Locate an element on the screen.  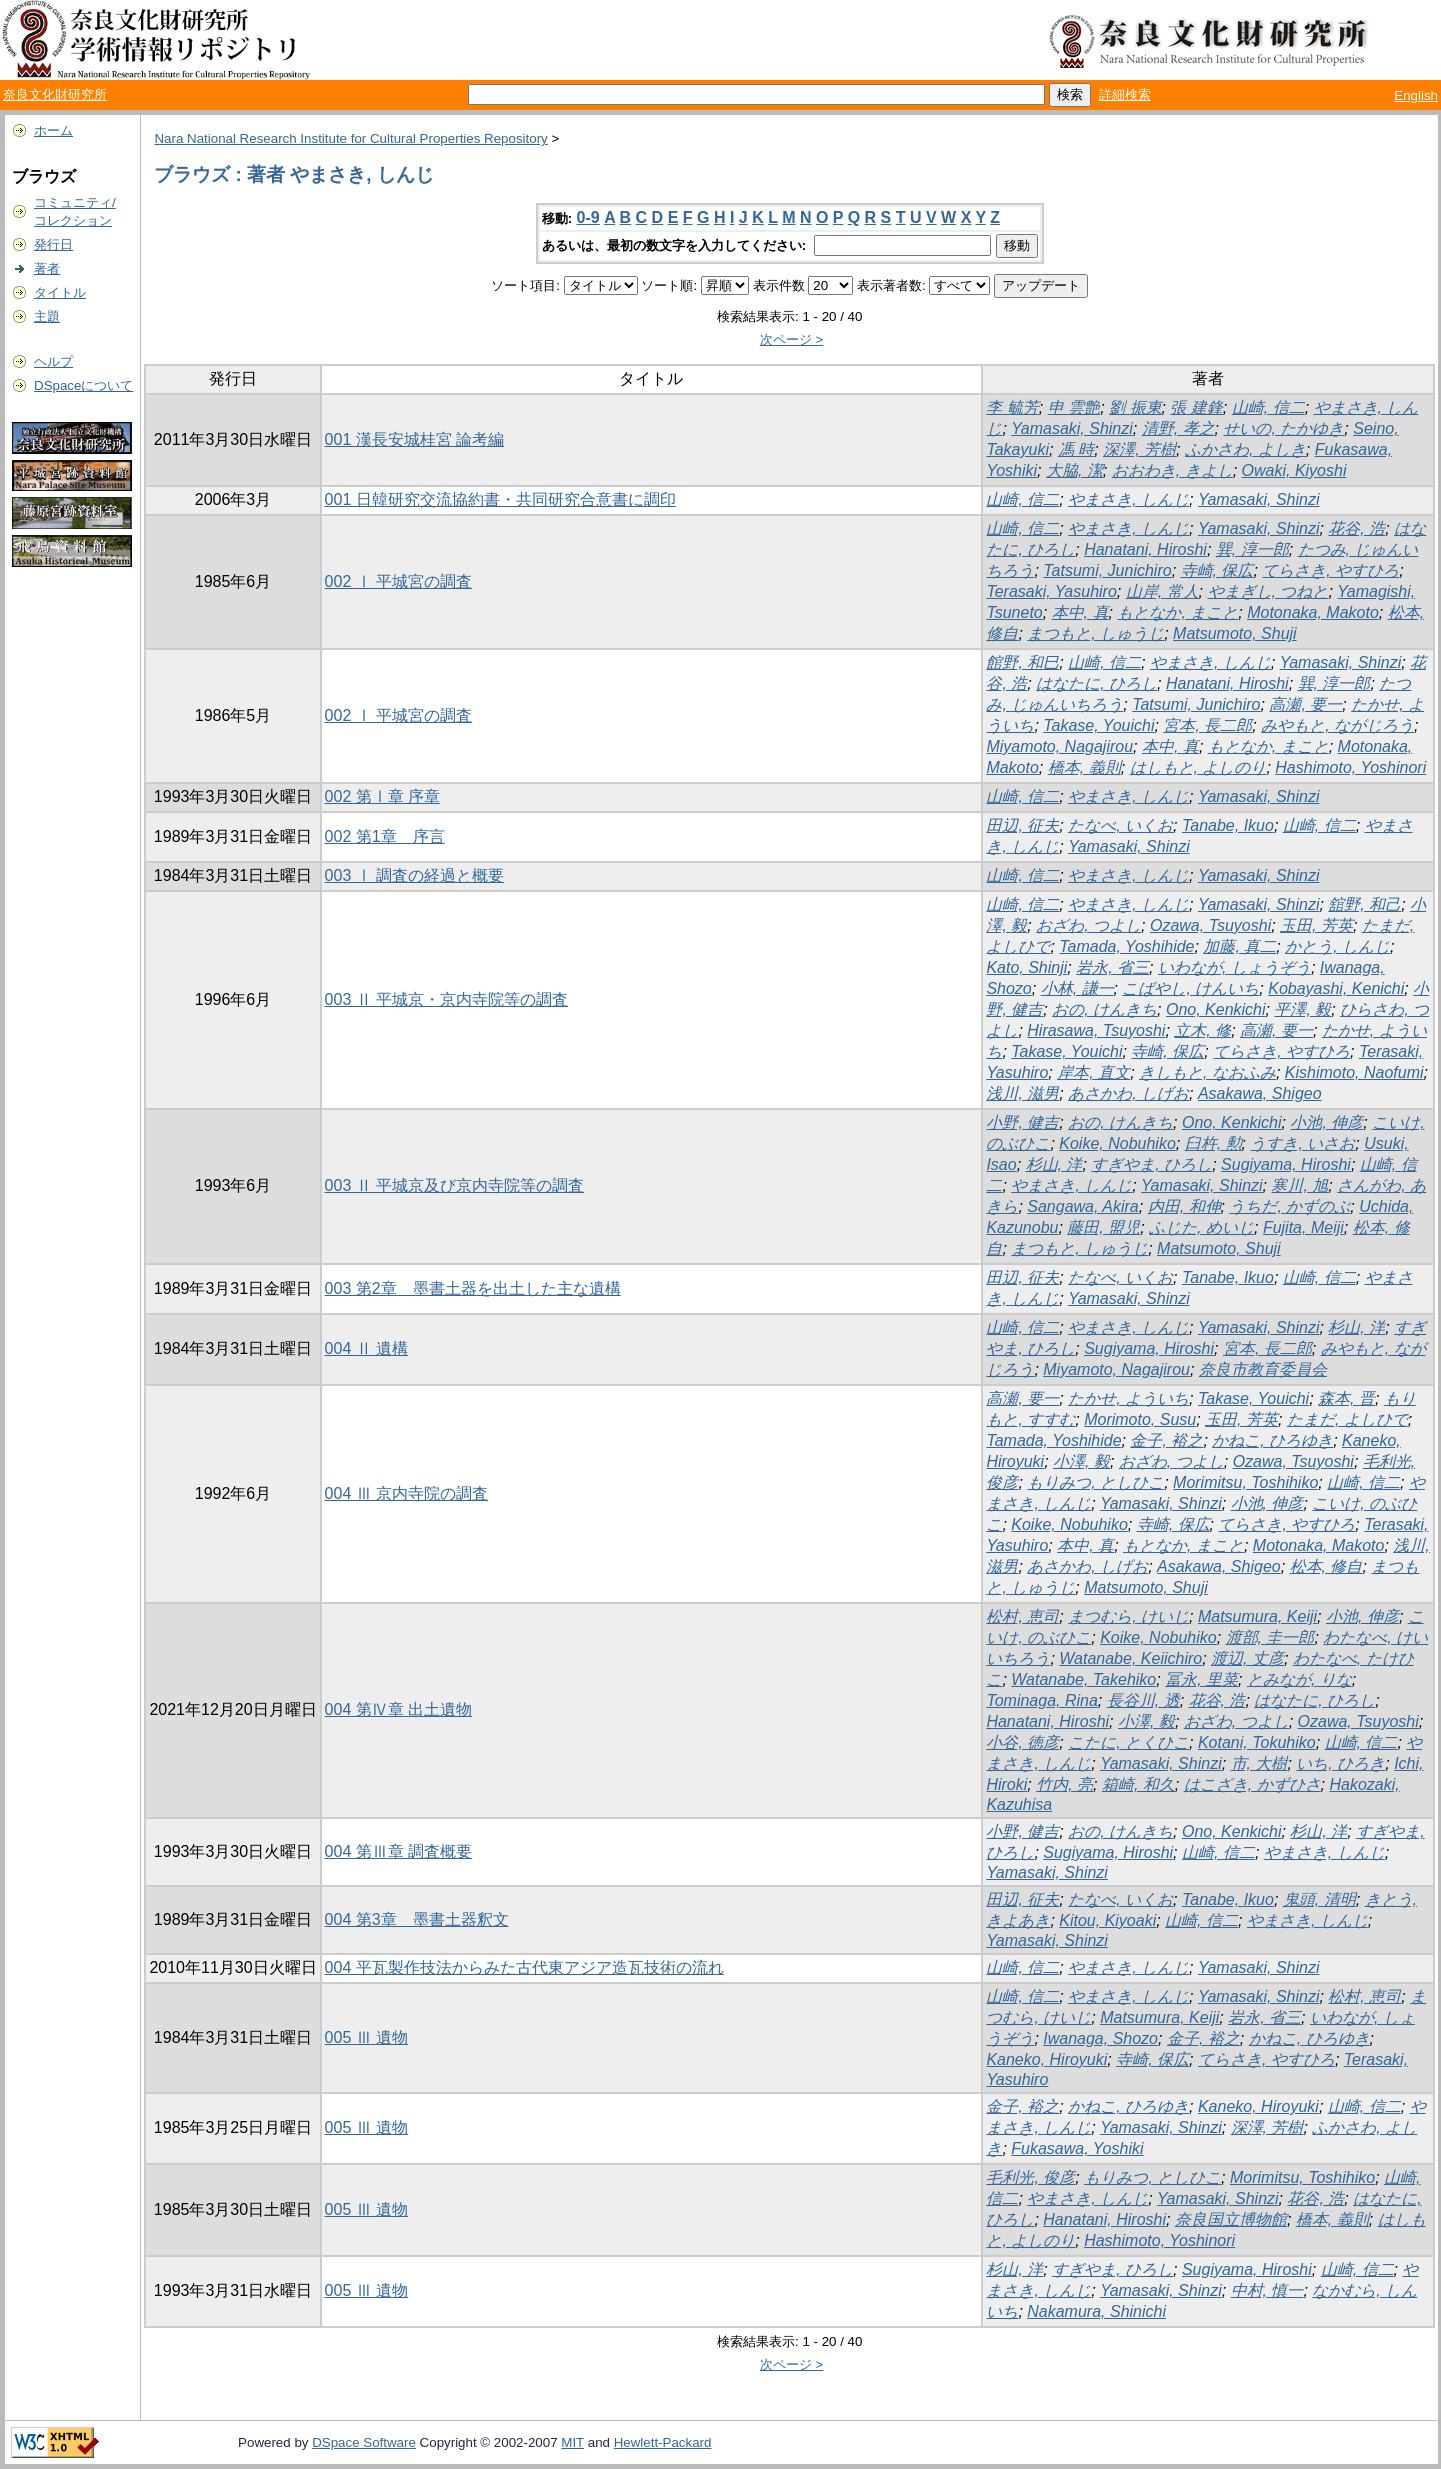
004 第Ⅲ章 調査概要 is located at coordinates (399, 1851).